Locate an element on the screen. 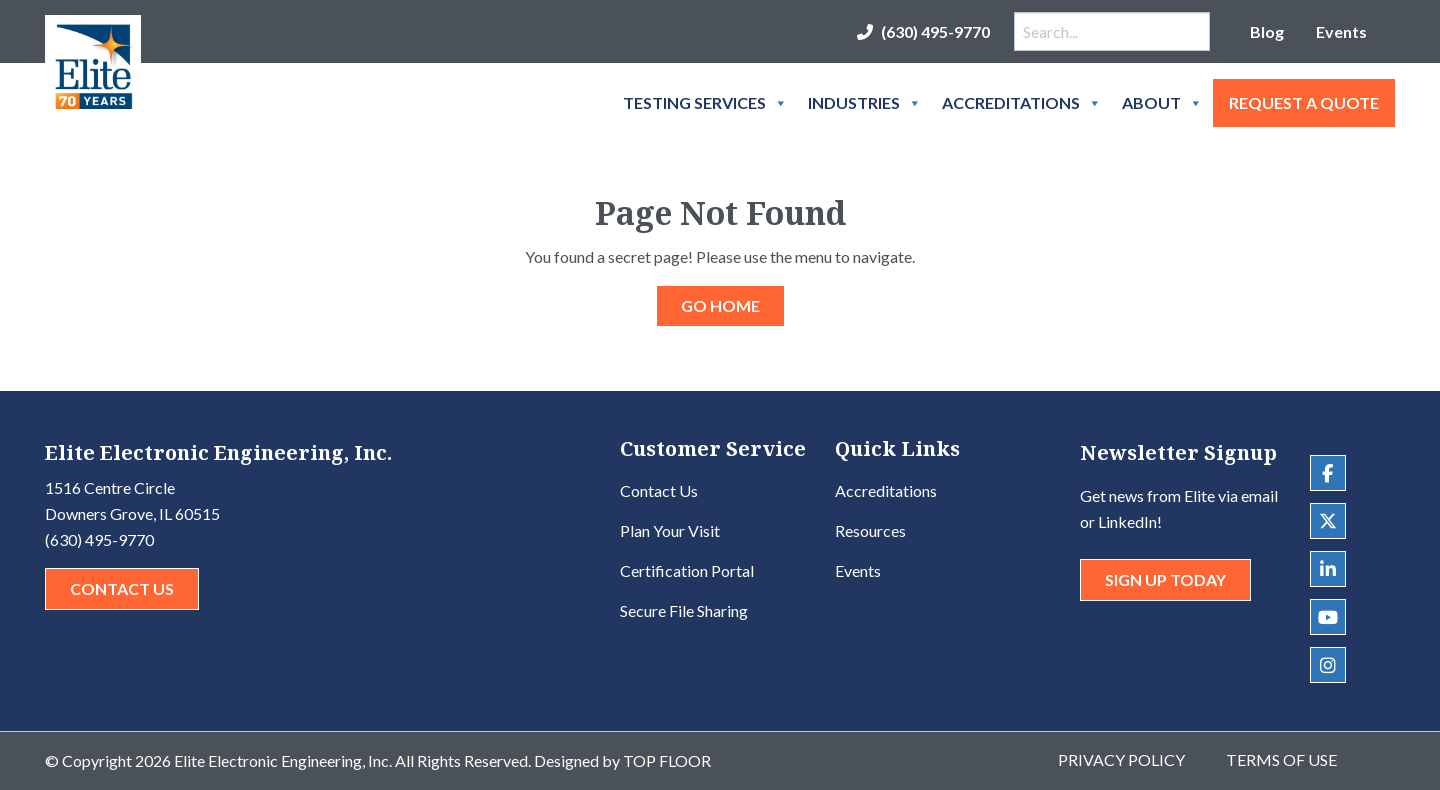 This screenshot has height=790, width=1440. Privacy Policy is located at coordinates (1121, 759).